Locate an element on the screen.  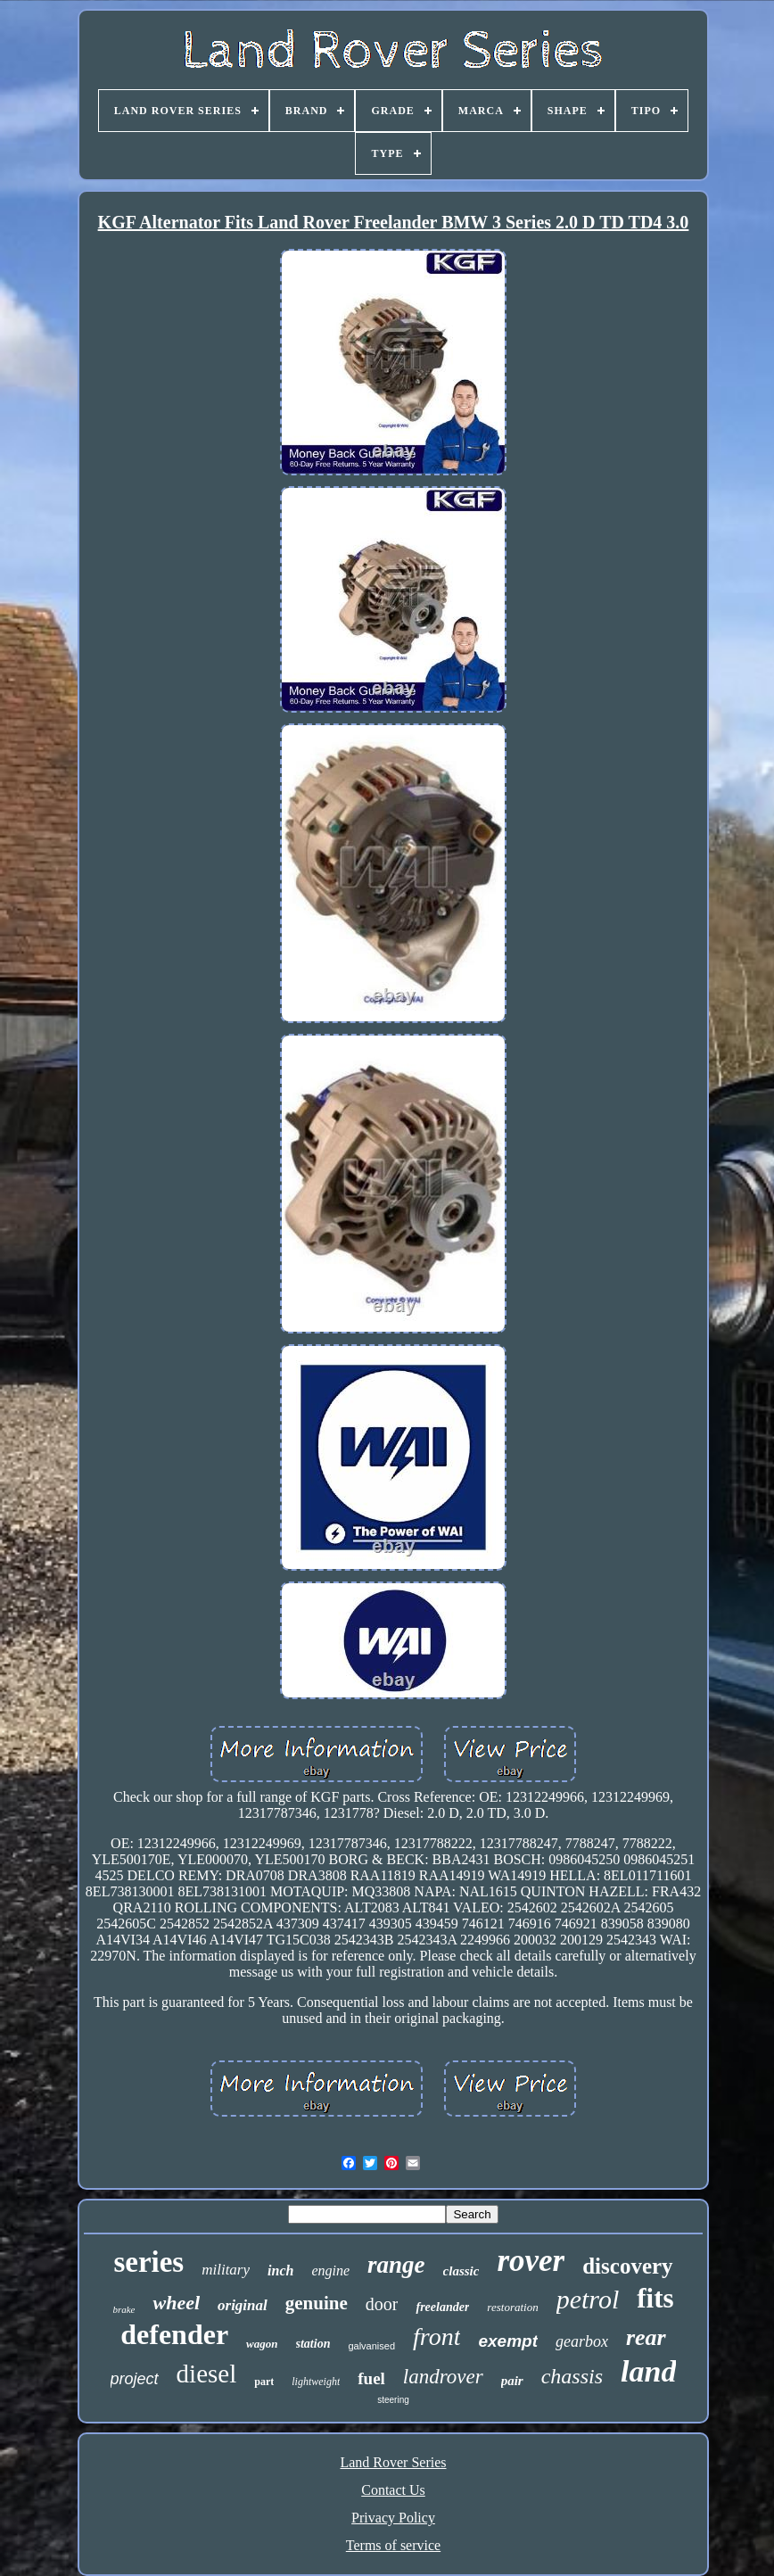
Contact Us is located at coordinates (393, 2490).